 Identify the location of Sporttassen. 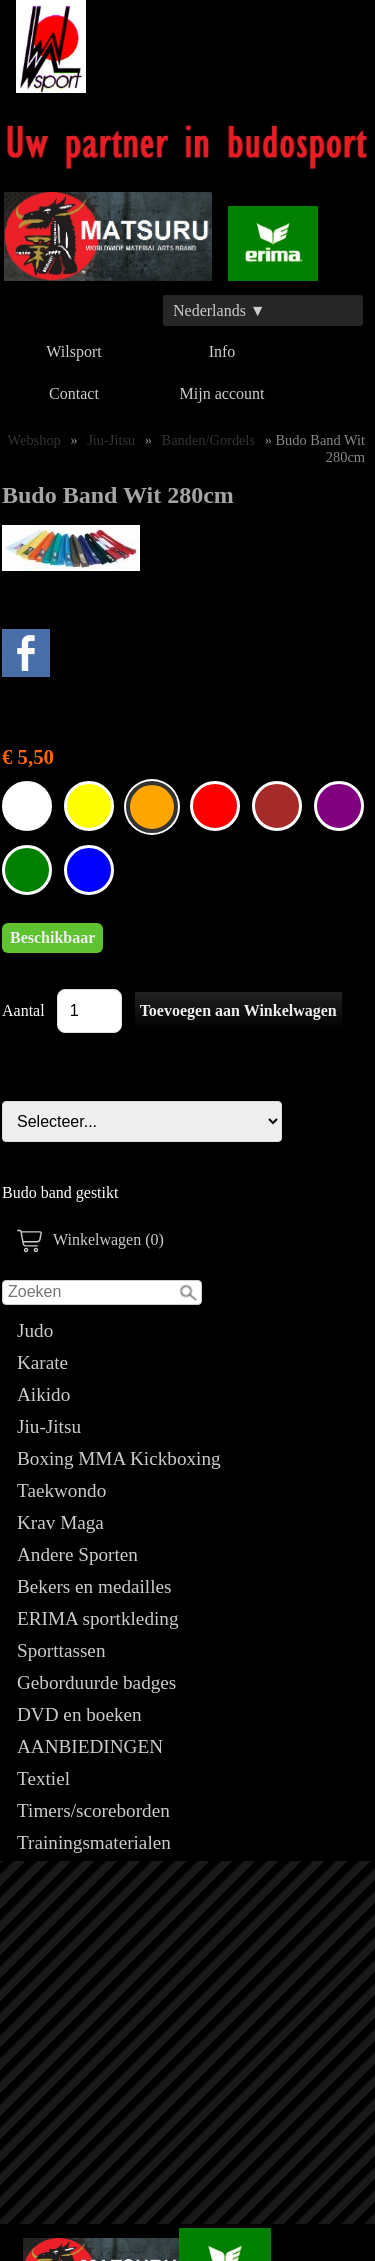
(61, 1650).